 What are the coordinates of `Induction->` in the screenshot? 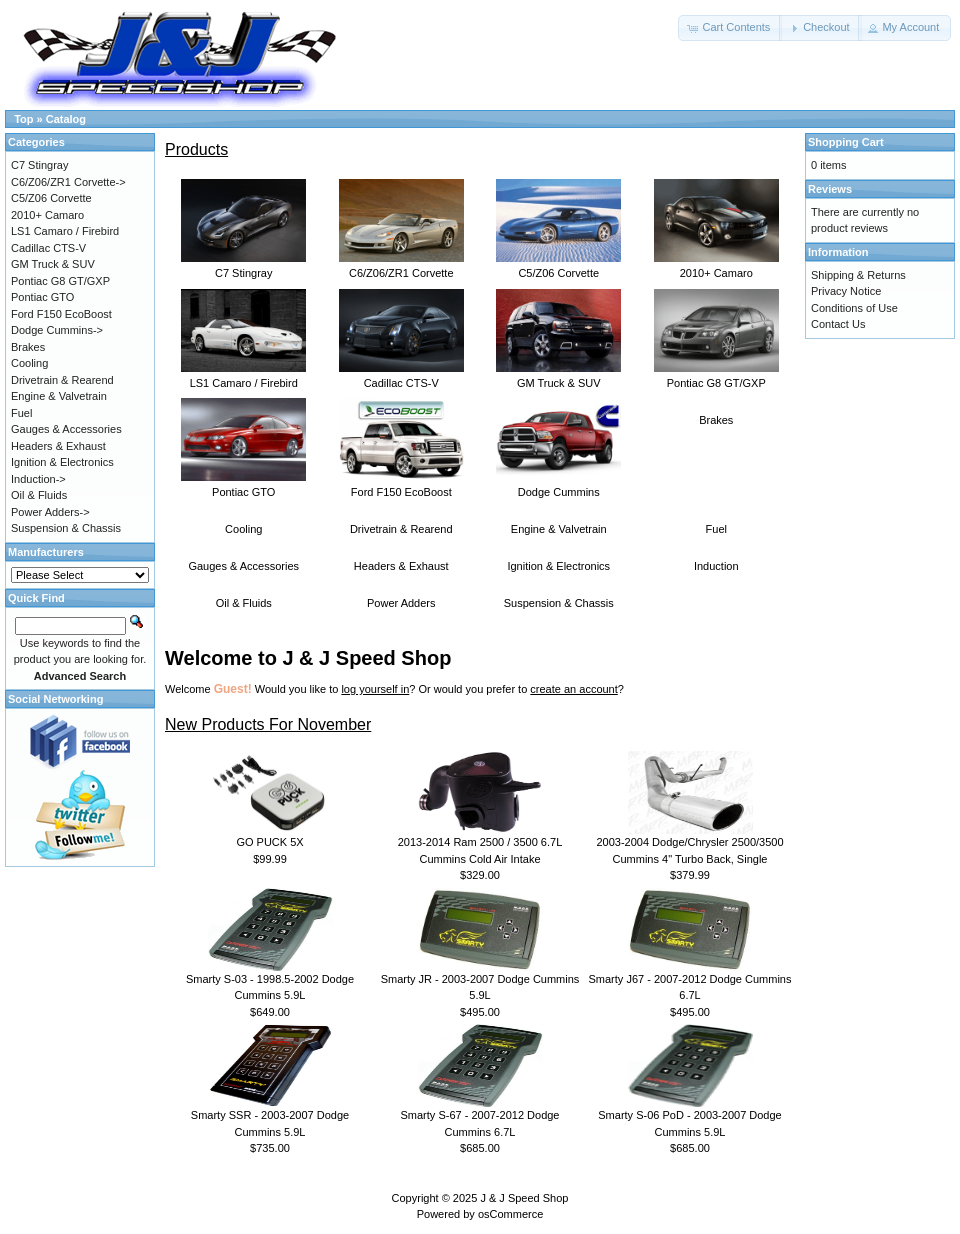 It's located at (38, 479).